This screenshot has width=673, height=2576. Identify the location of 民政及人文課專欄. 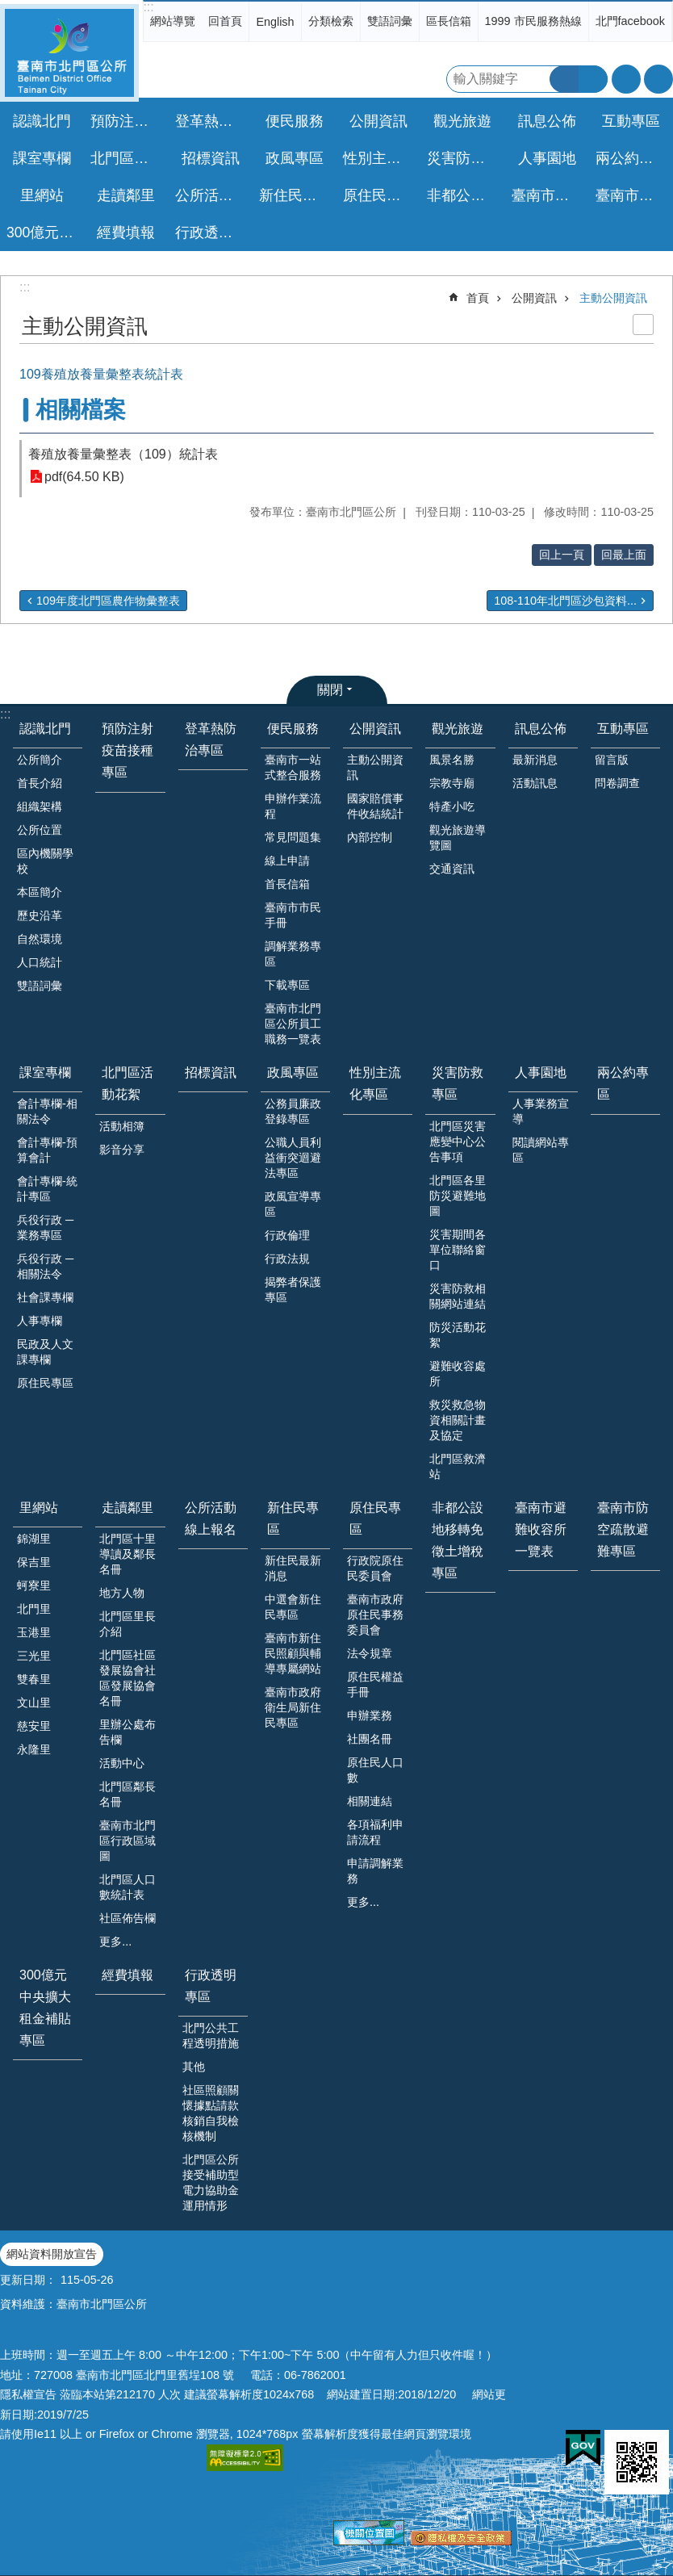
(45, 1352).